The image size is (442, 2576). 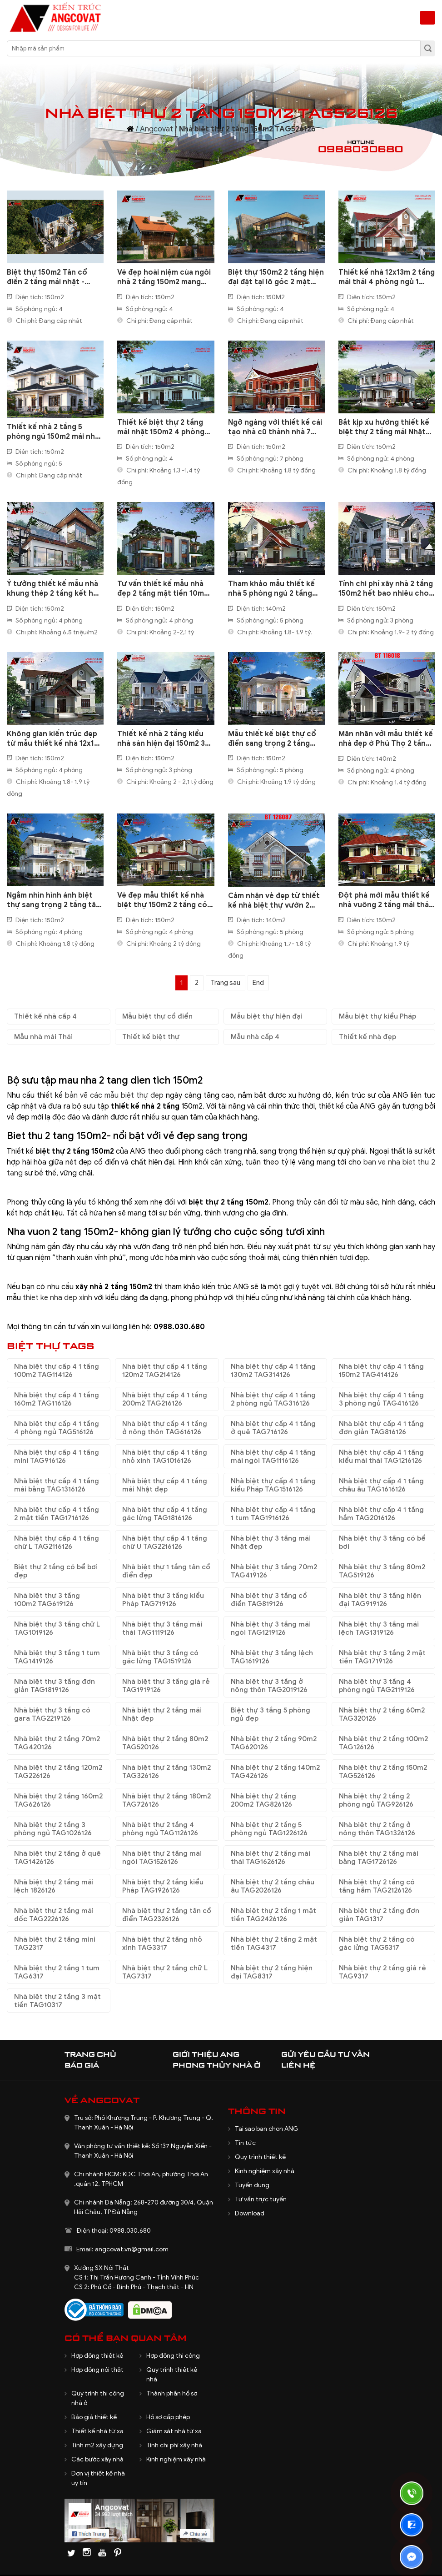 What do you see at coordinates (252, 2185) in the screenshot?
I see `Tuyển dụng` at bounding box center [252, 2185].